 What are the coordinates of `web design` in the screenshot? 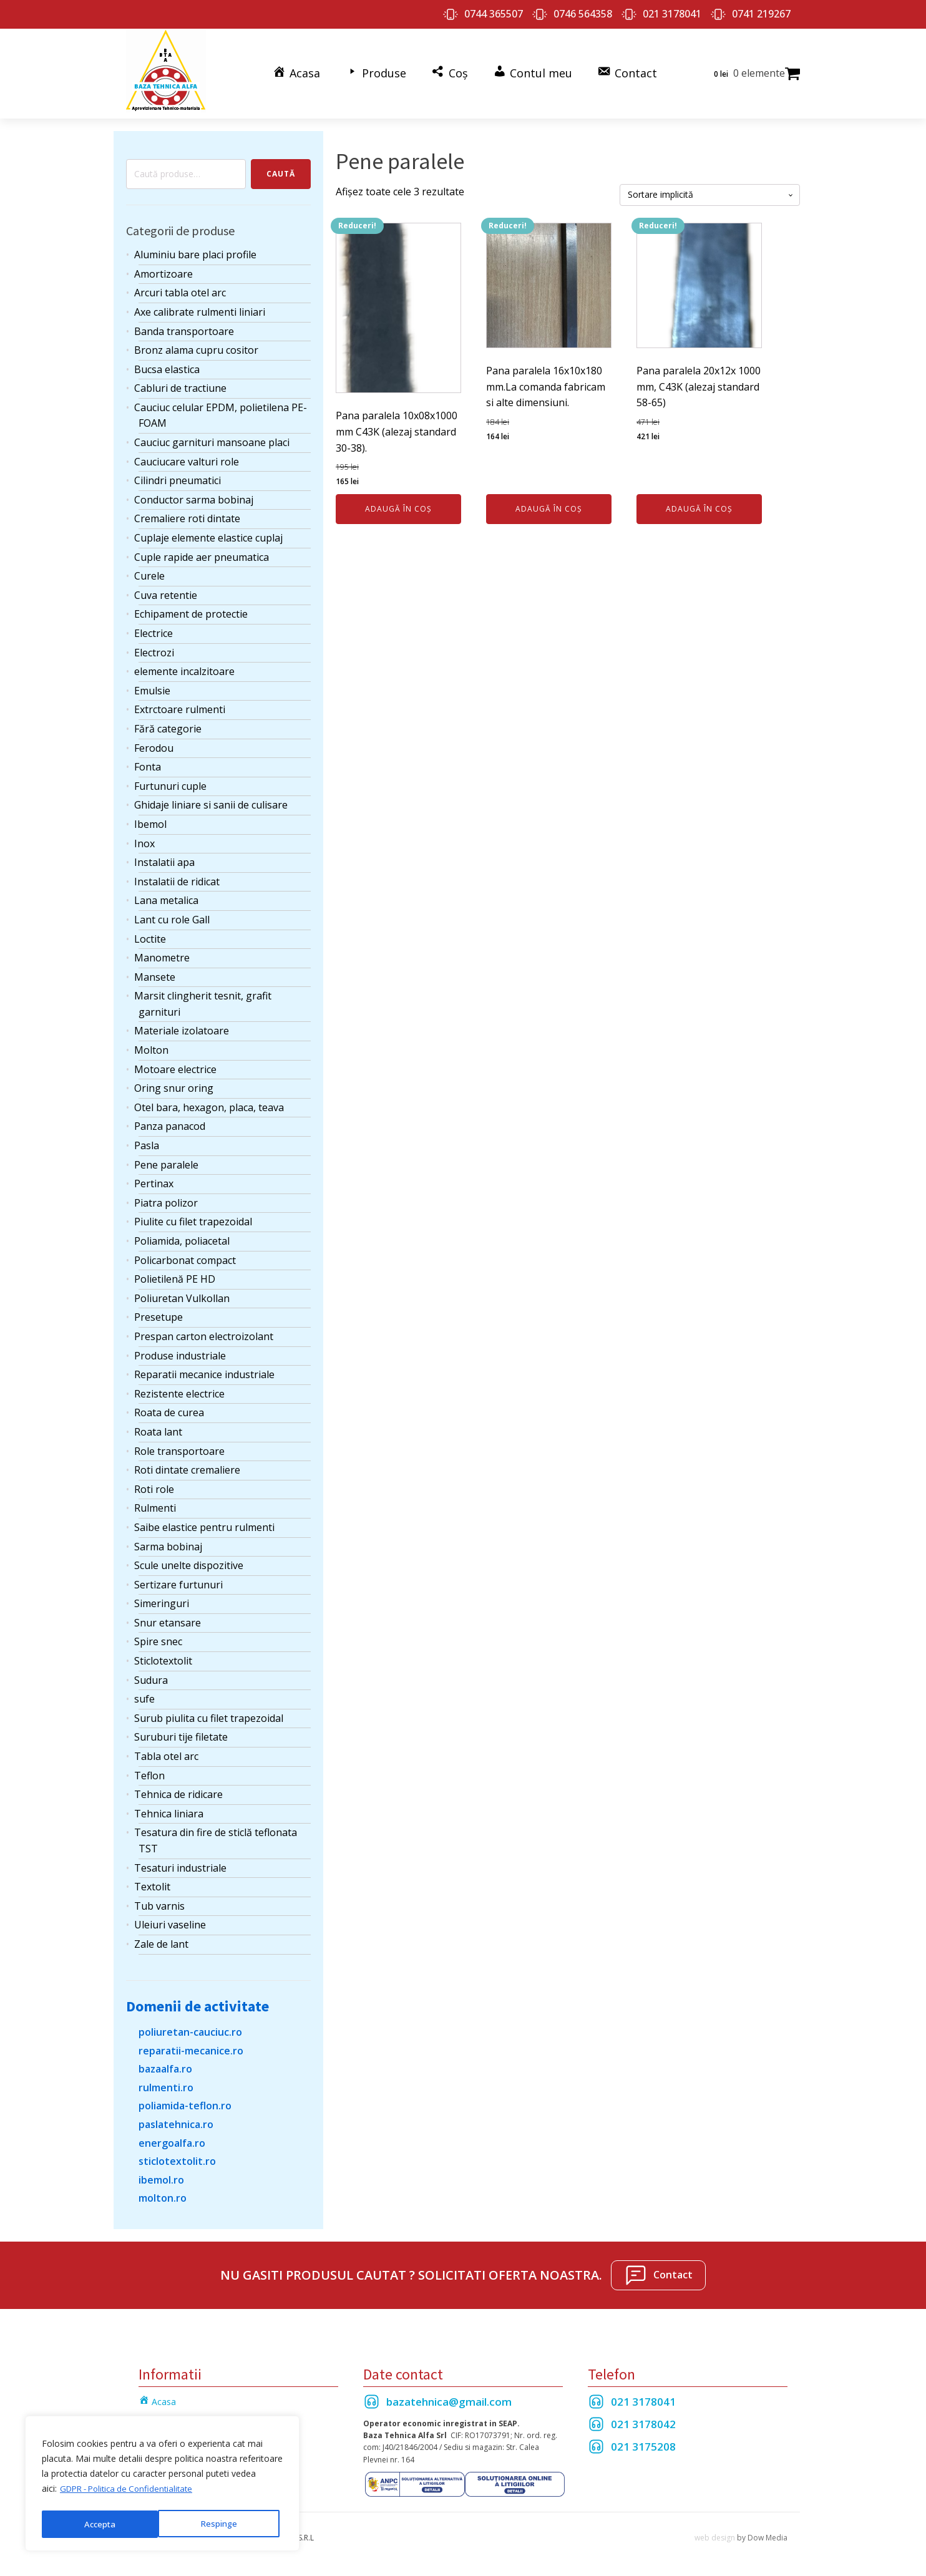 It's located at (715, 2532).